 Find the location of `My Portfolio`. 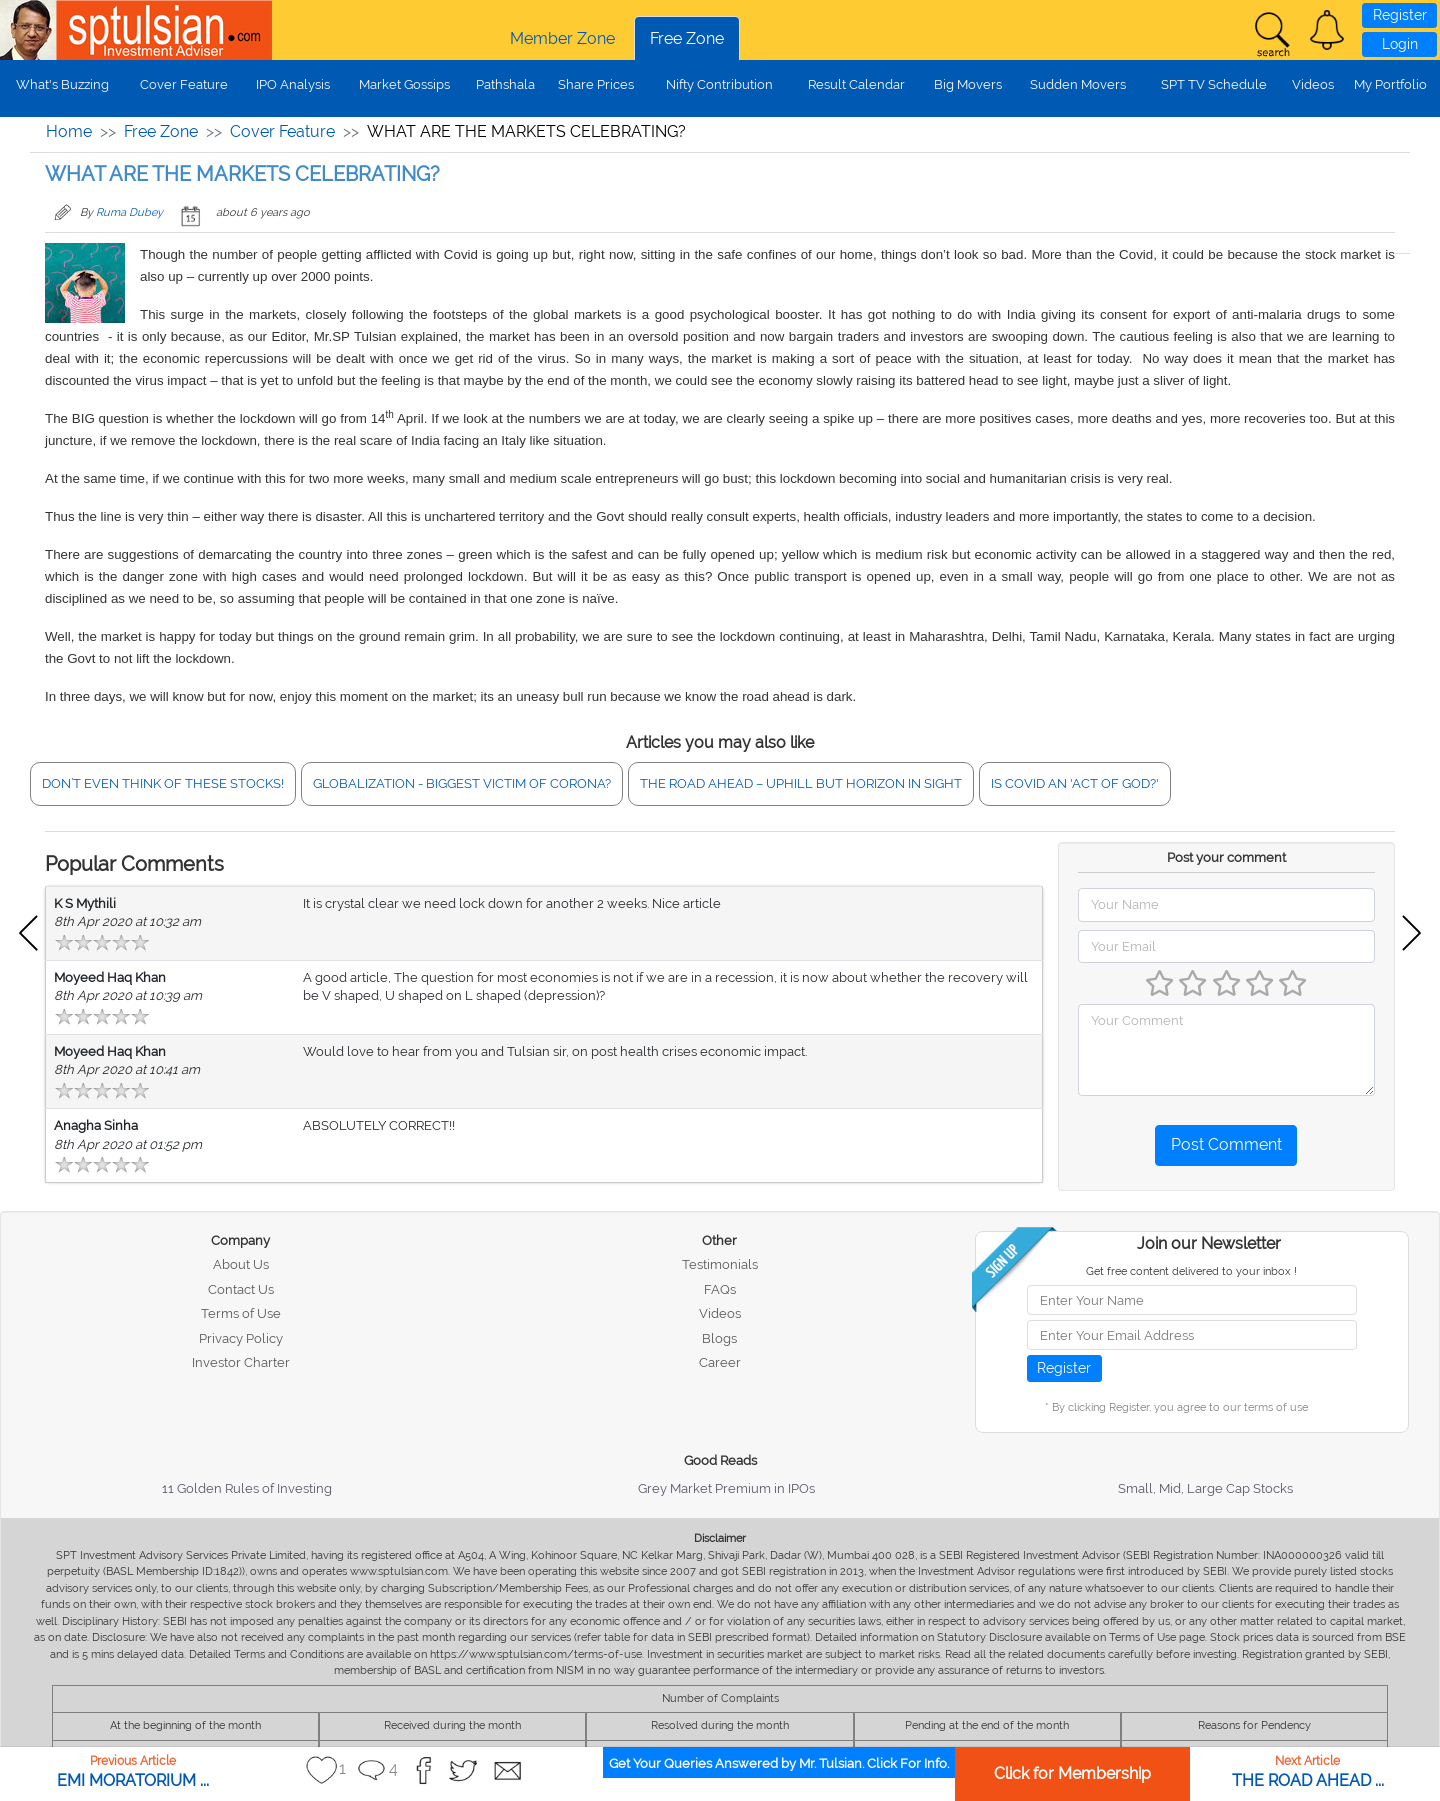

My Portfolio is located at coordinates (1390, 84).